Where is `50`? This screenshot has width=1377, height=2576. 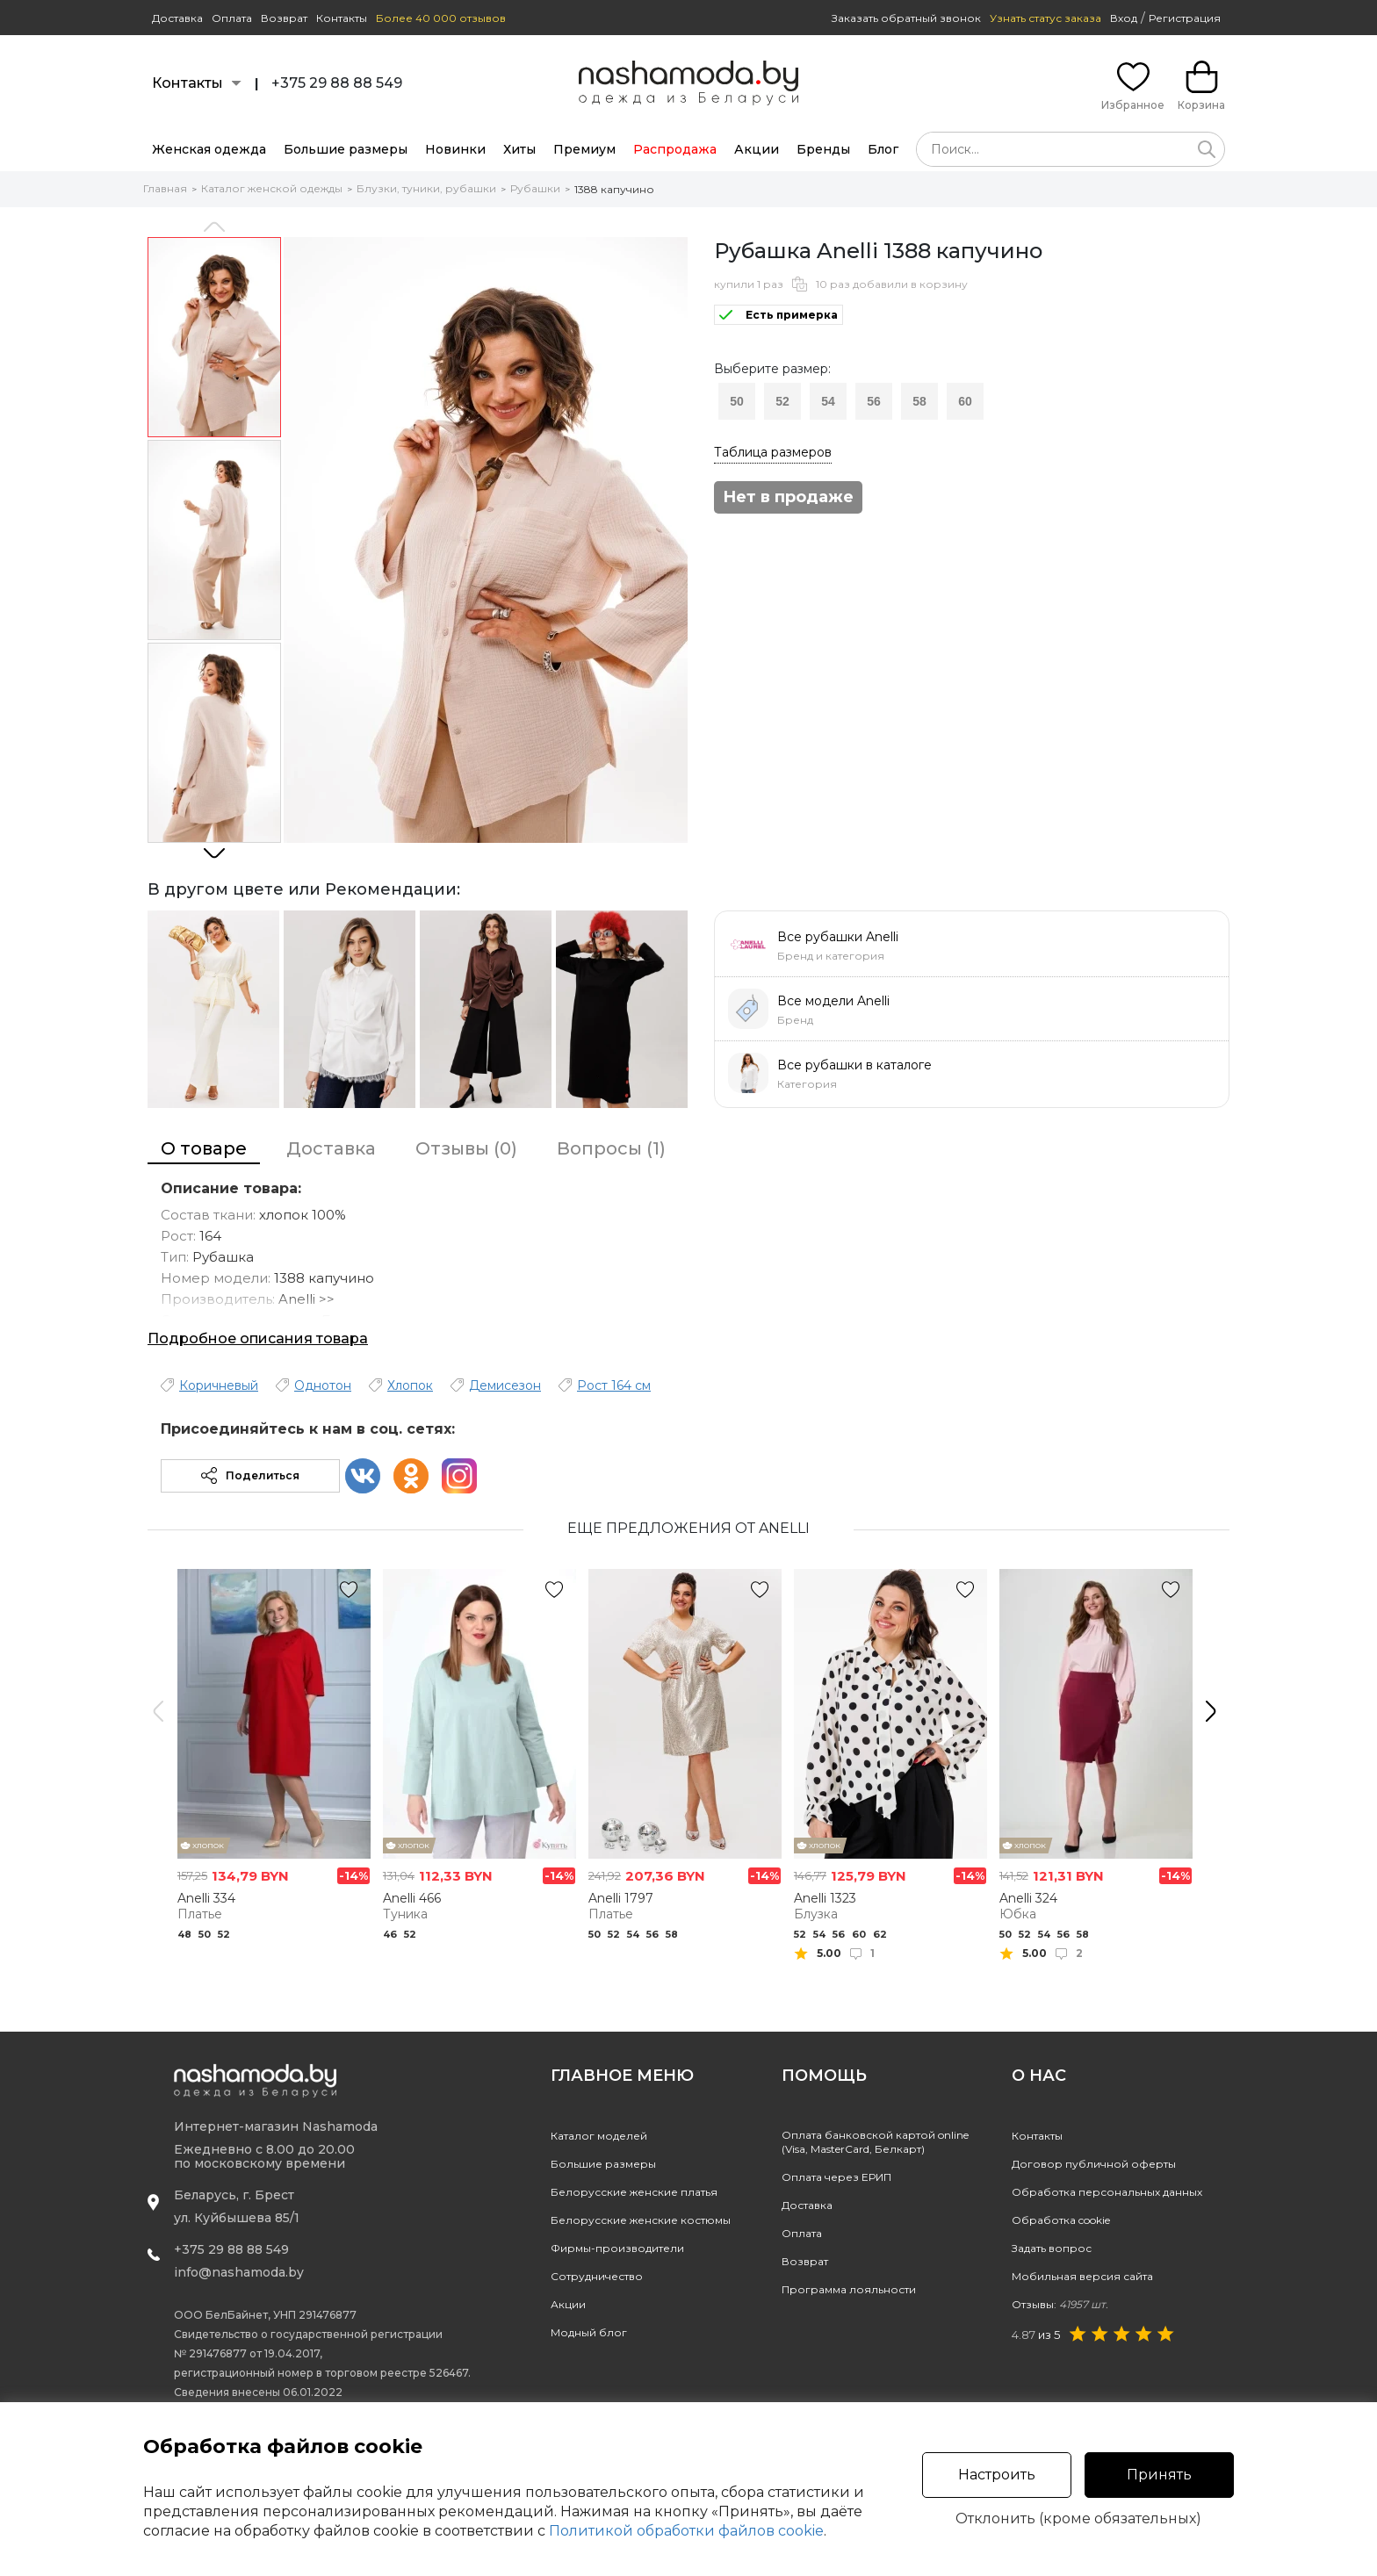 50 is located at coordinates (737, 401).